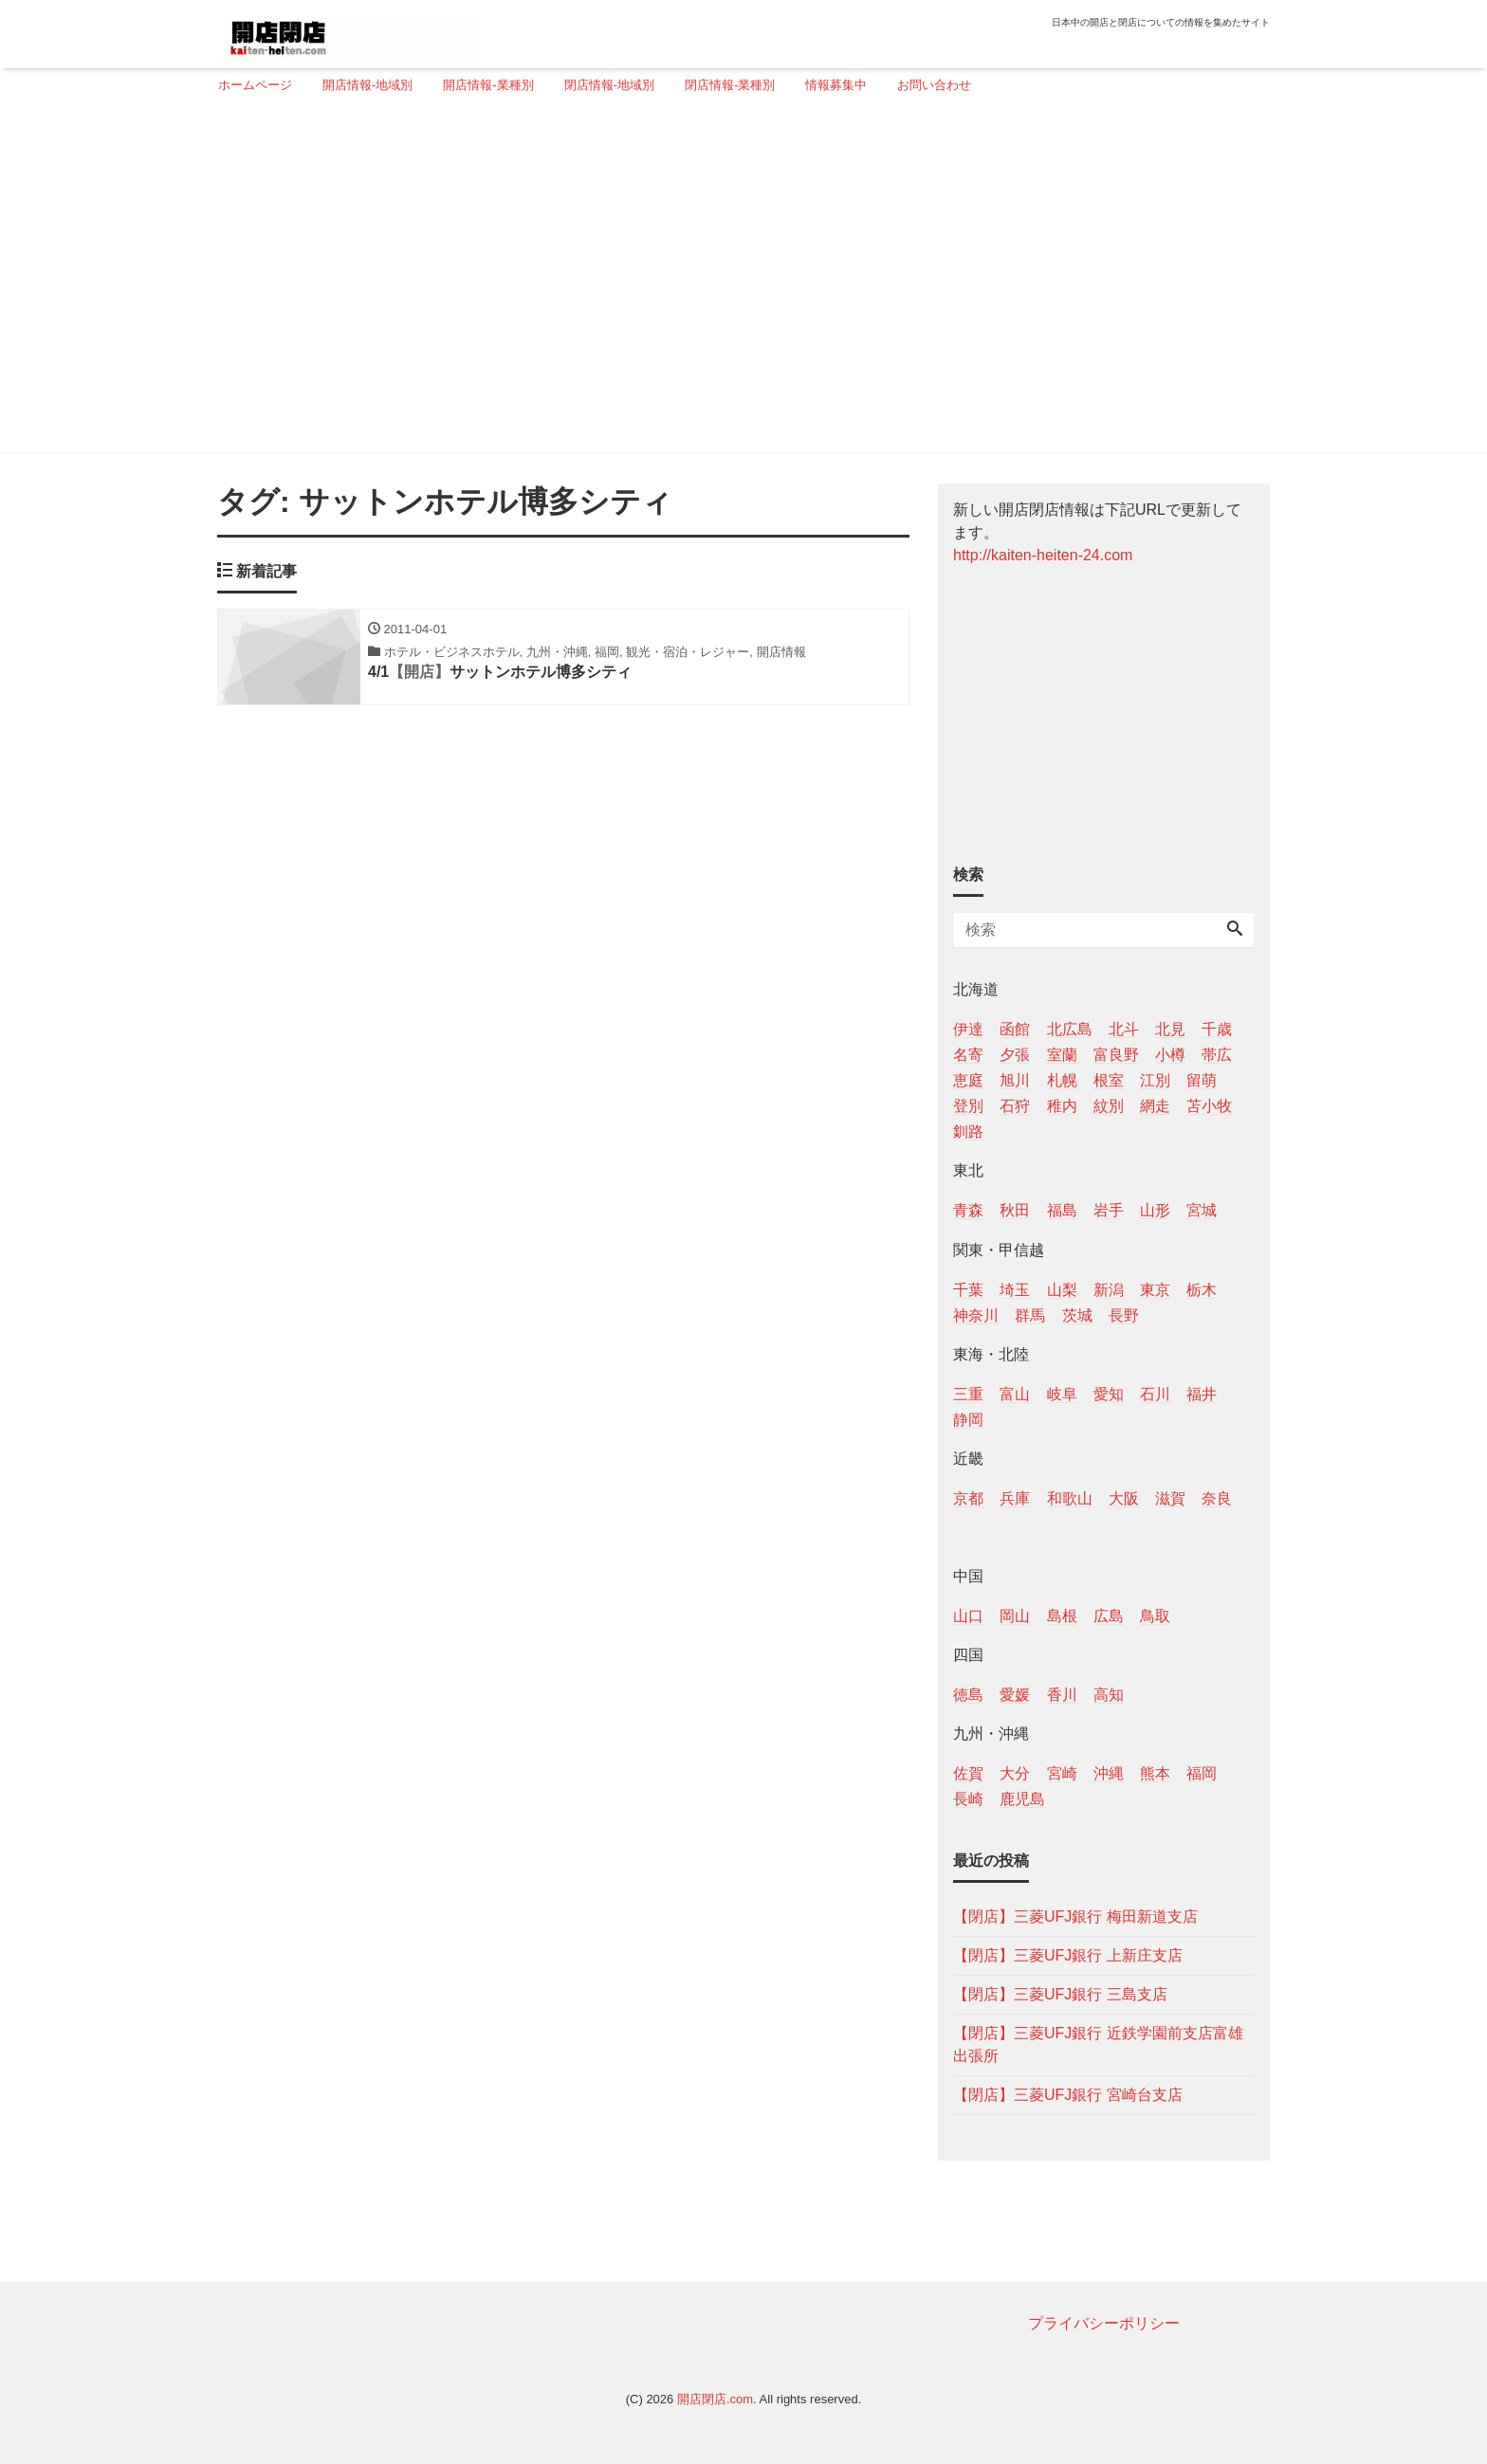 This screenshot has height=2464, width=1487. What do you see at coordinates (1170, 1029) in the screenshot?
I see `北見` at bounding box center [1170, 1029].